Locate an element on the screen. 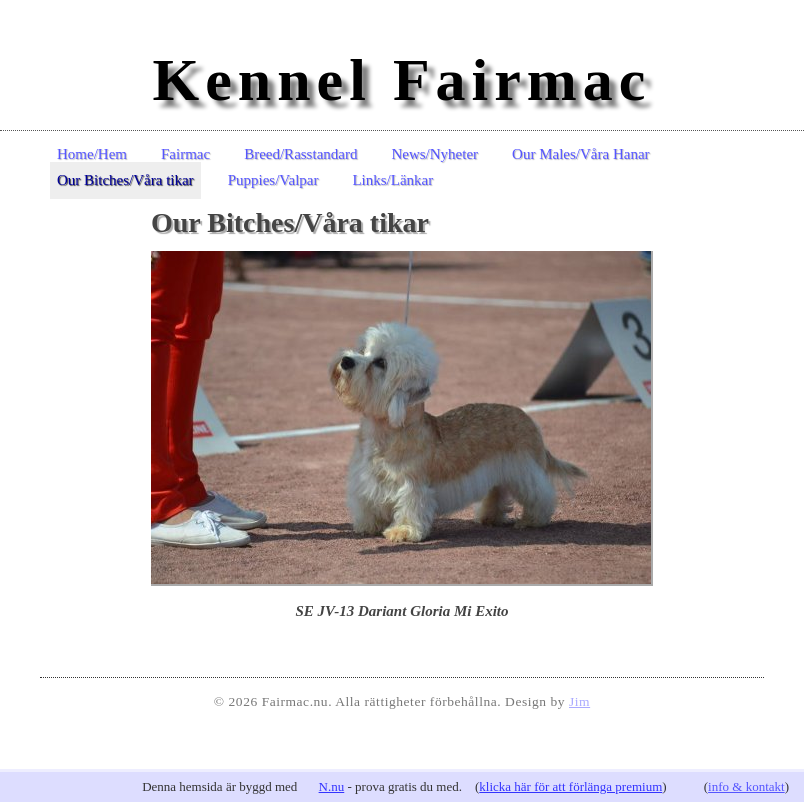 Image resolution: width=804 pixels, height=802 pixels. N.nu is located at coordinates (332, 786).